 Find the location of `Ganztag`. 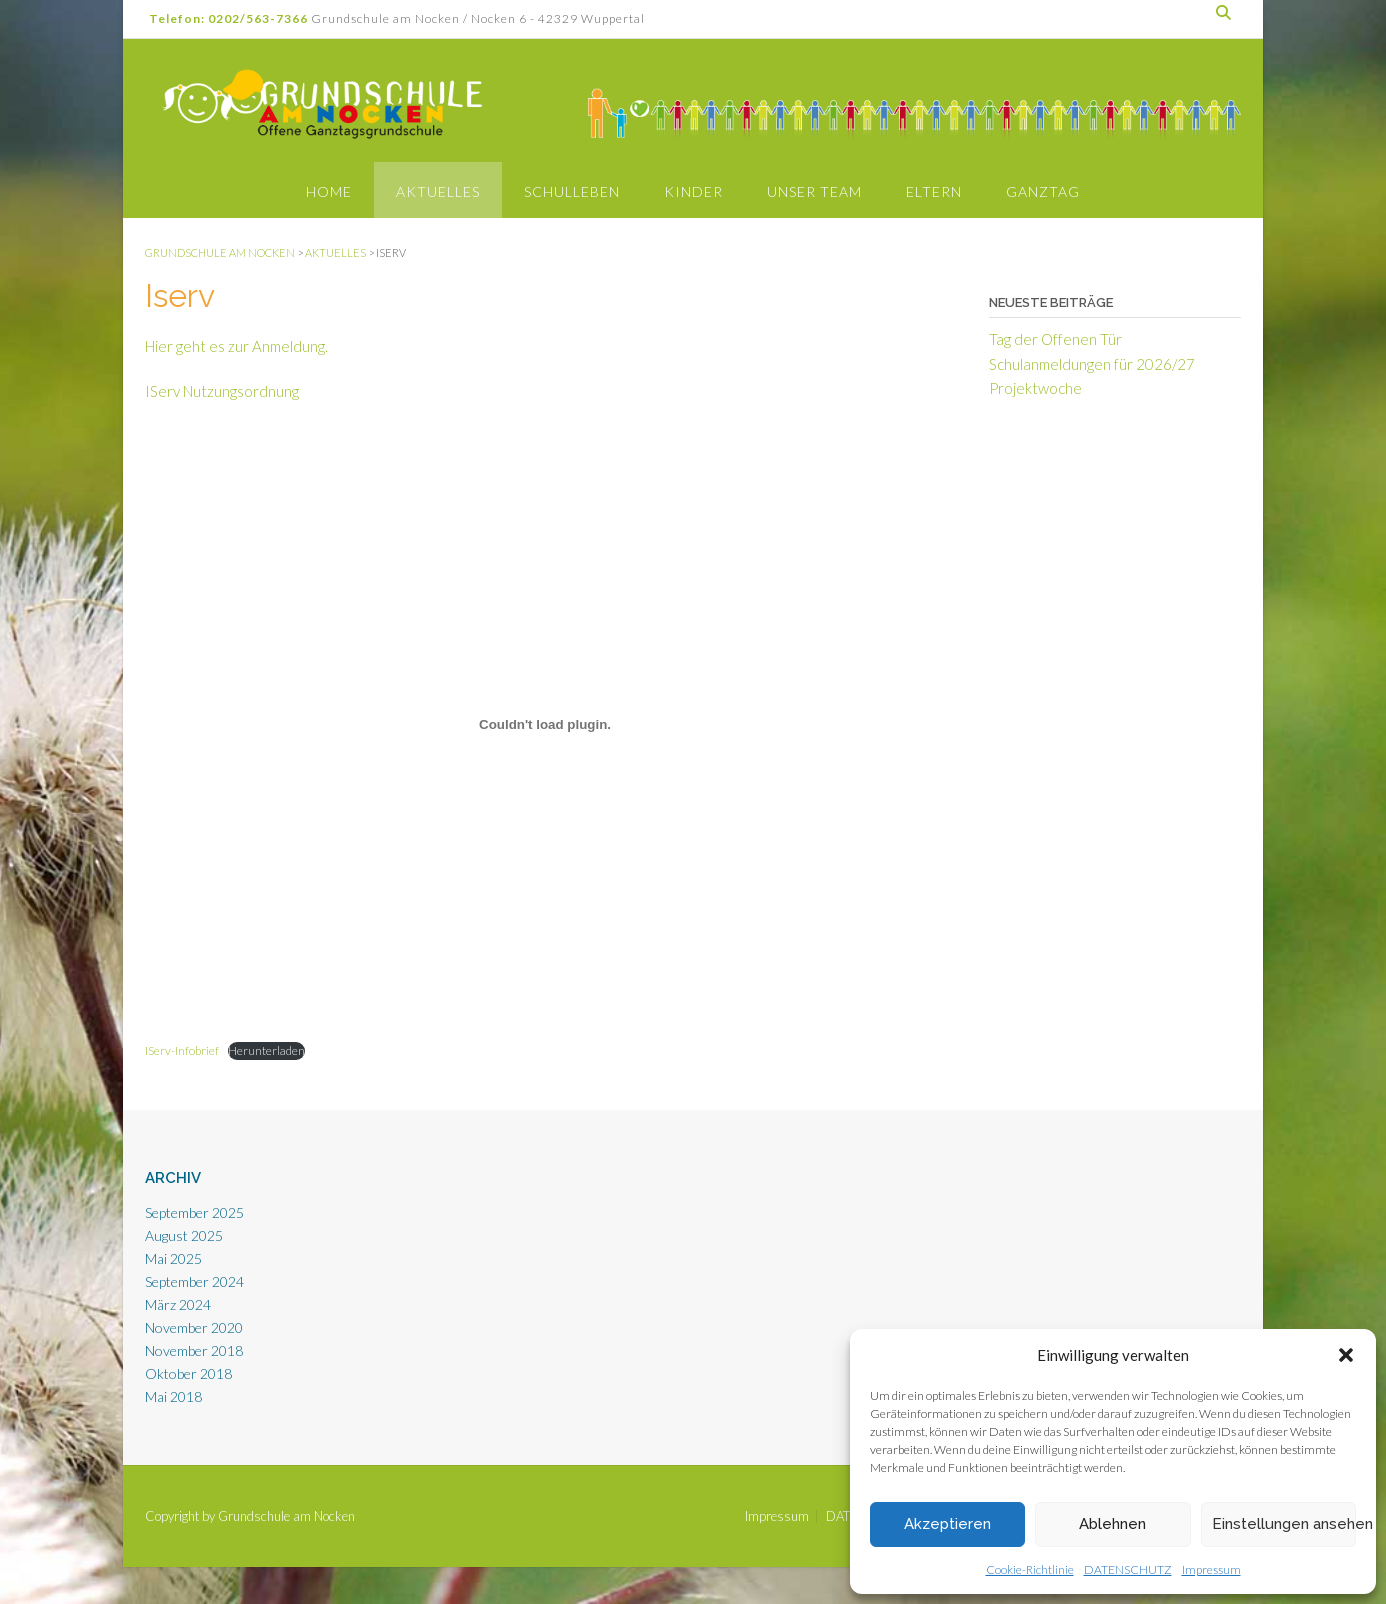

Ganztag is located at coordinates (1043, 191).